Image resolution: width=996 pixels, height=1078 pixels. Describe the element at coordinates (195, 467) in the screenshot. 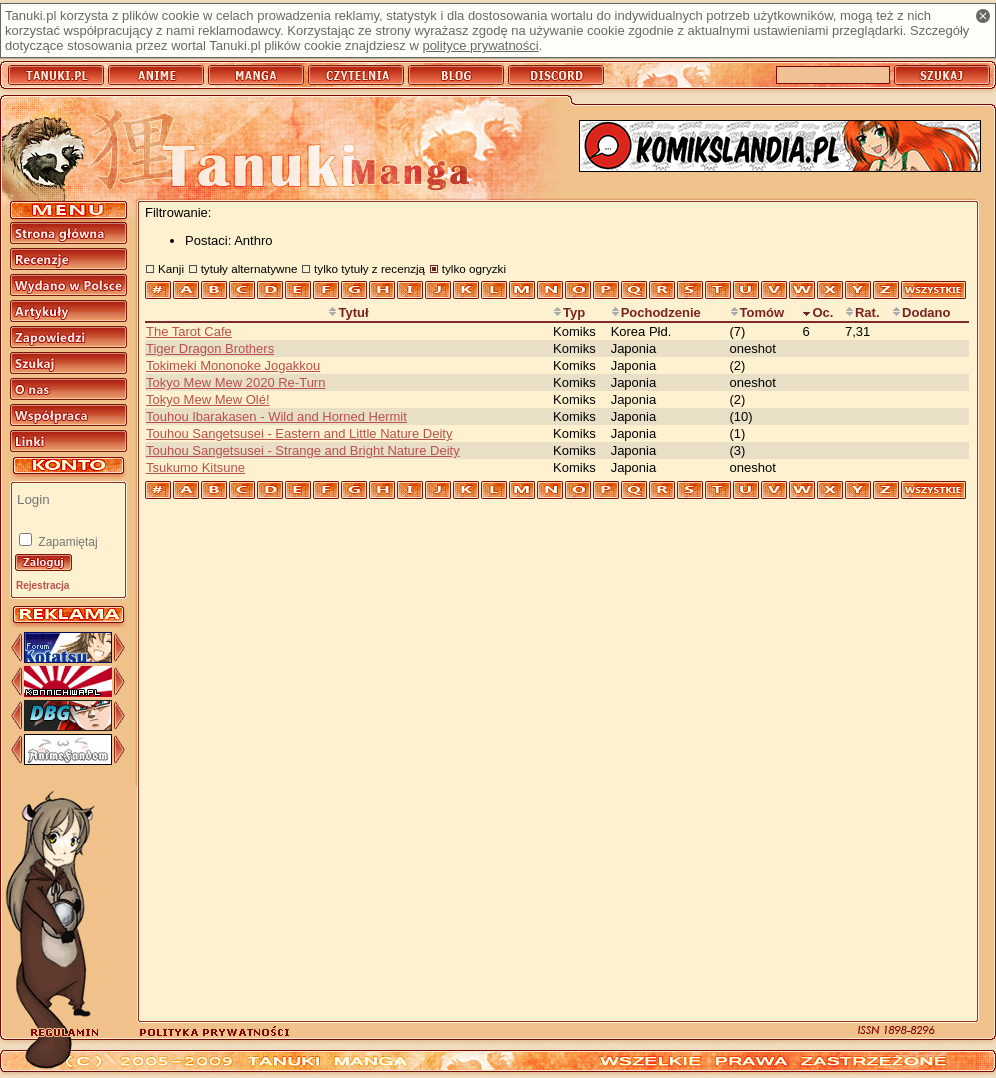

I see `Tsukumo Kitsune` at that location.